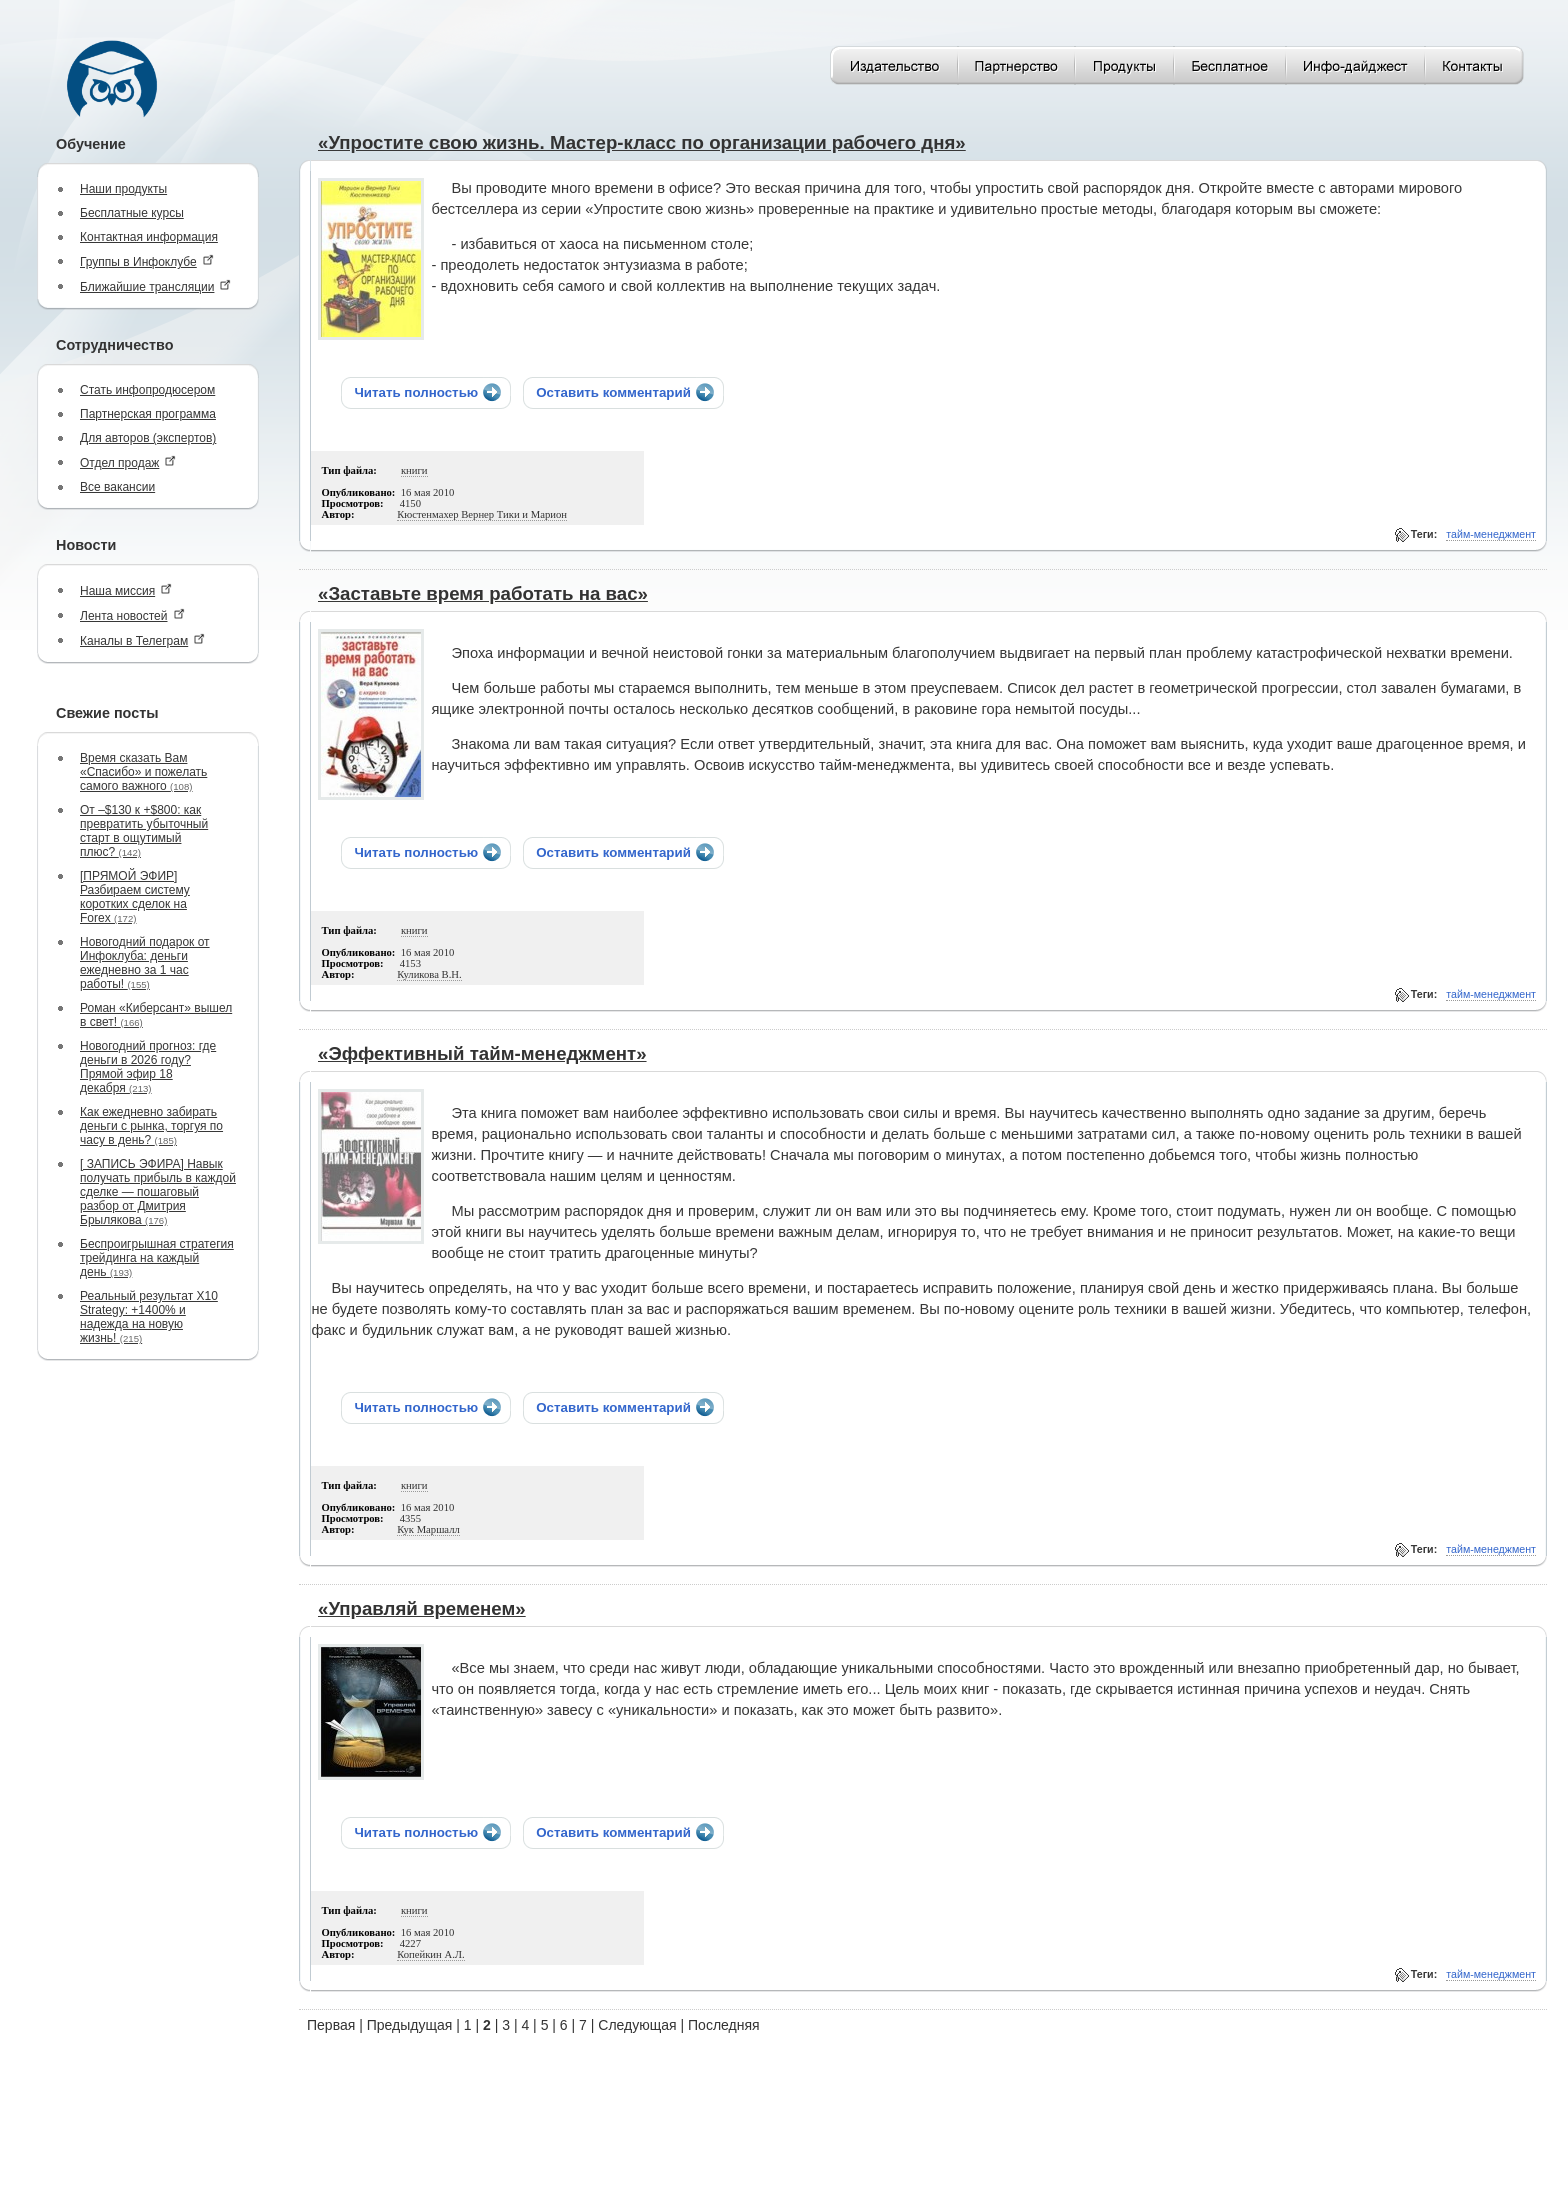  Describe the element at coordinates (147, 390) in the screenshot. I see `Стать инфопродюсером` at that location.